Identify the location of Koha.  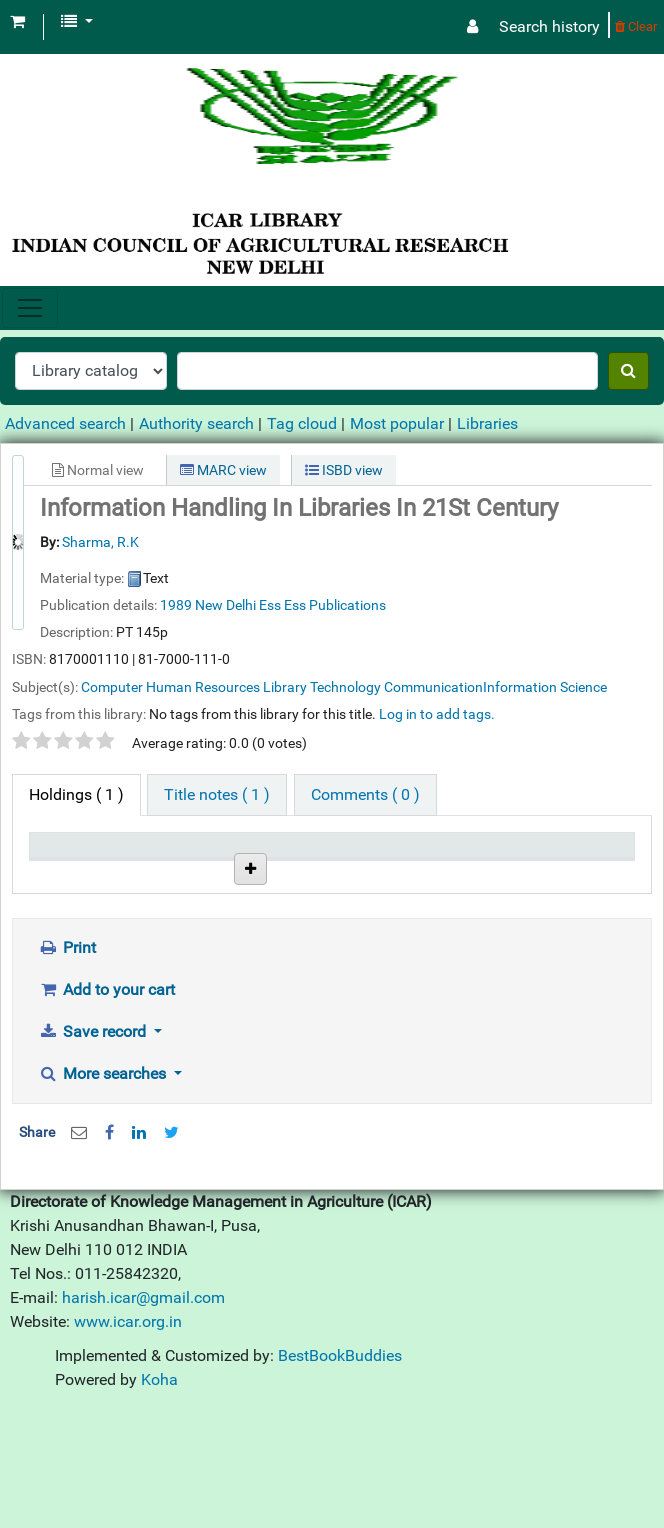
(159, 1501).